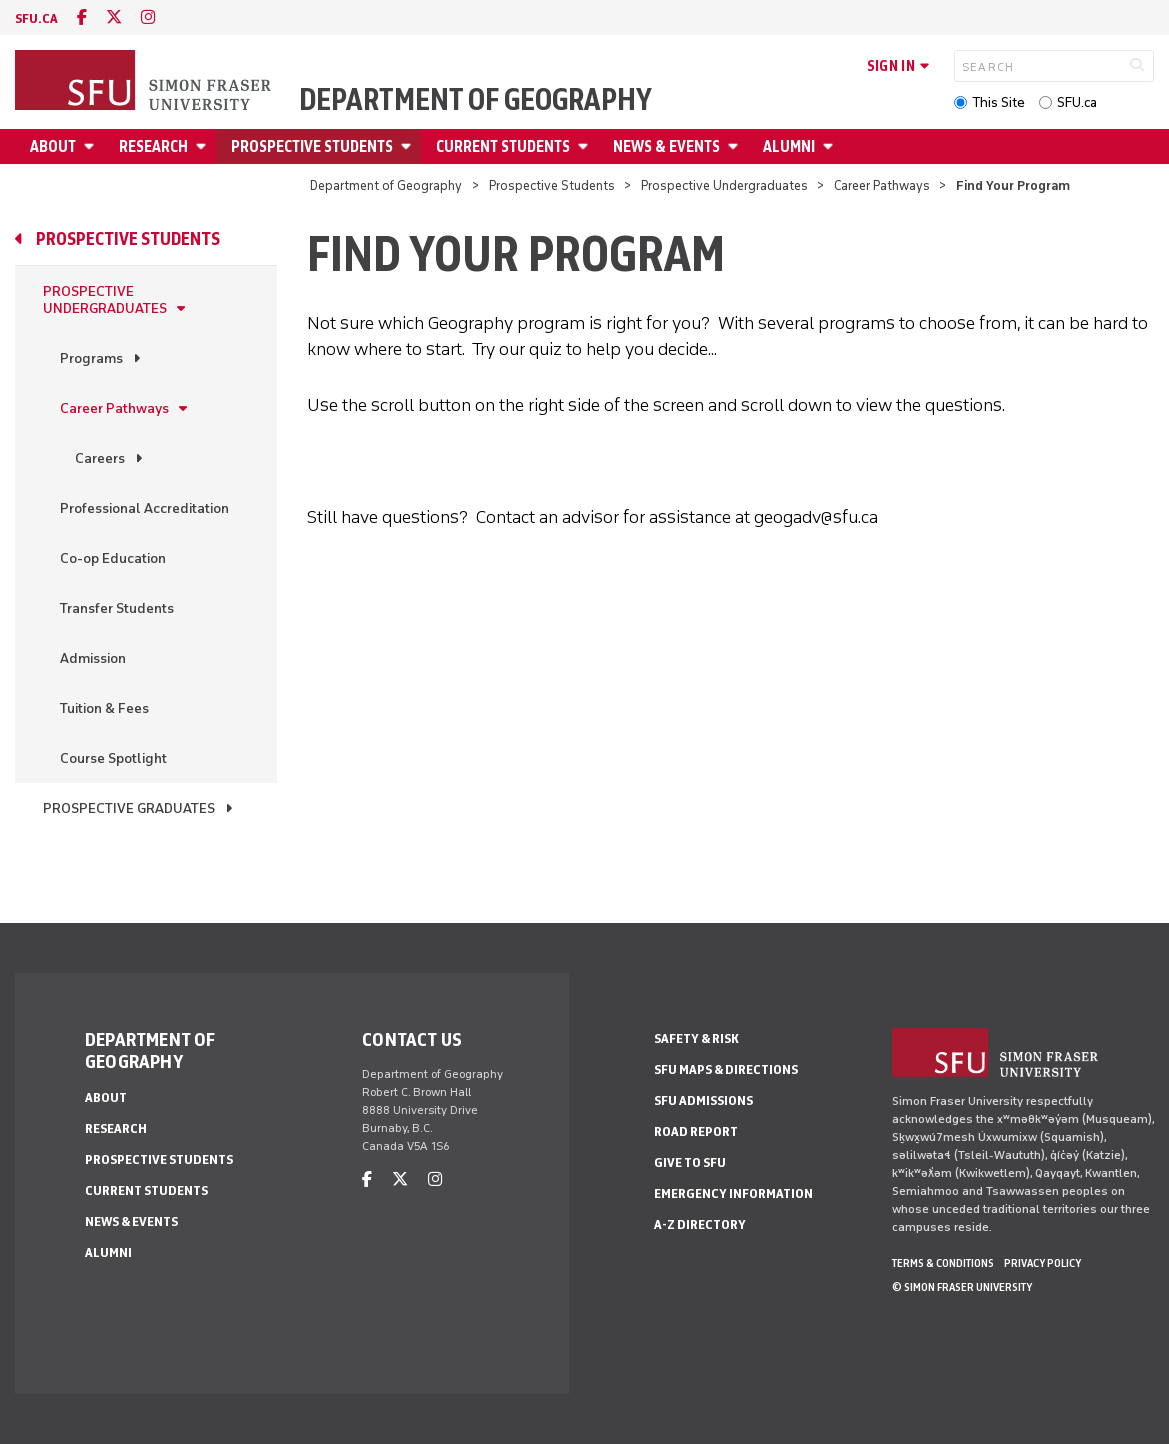 This screenshot has width=1169, height=1444. Describe the element at coordinates (92, 146) in the screenshot. I see `[Open About menu]` at that location.